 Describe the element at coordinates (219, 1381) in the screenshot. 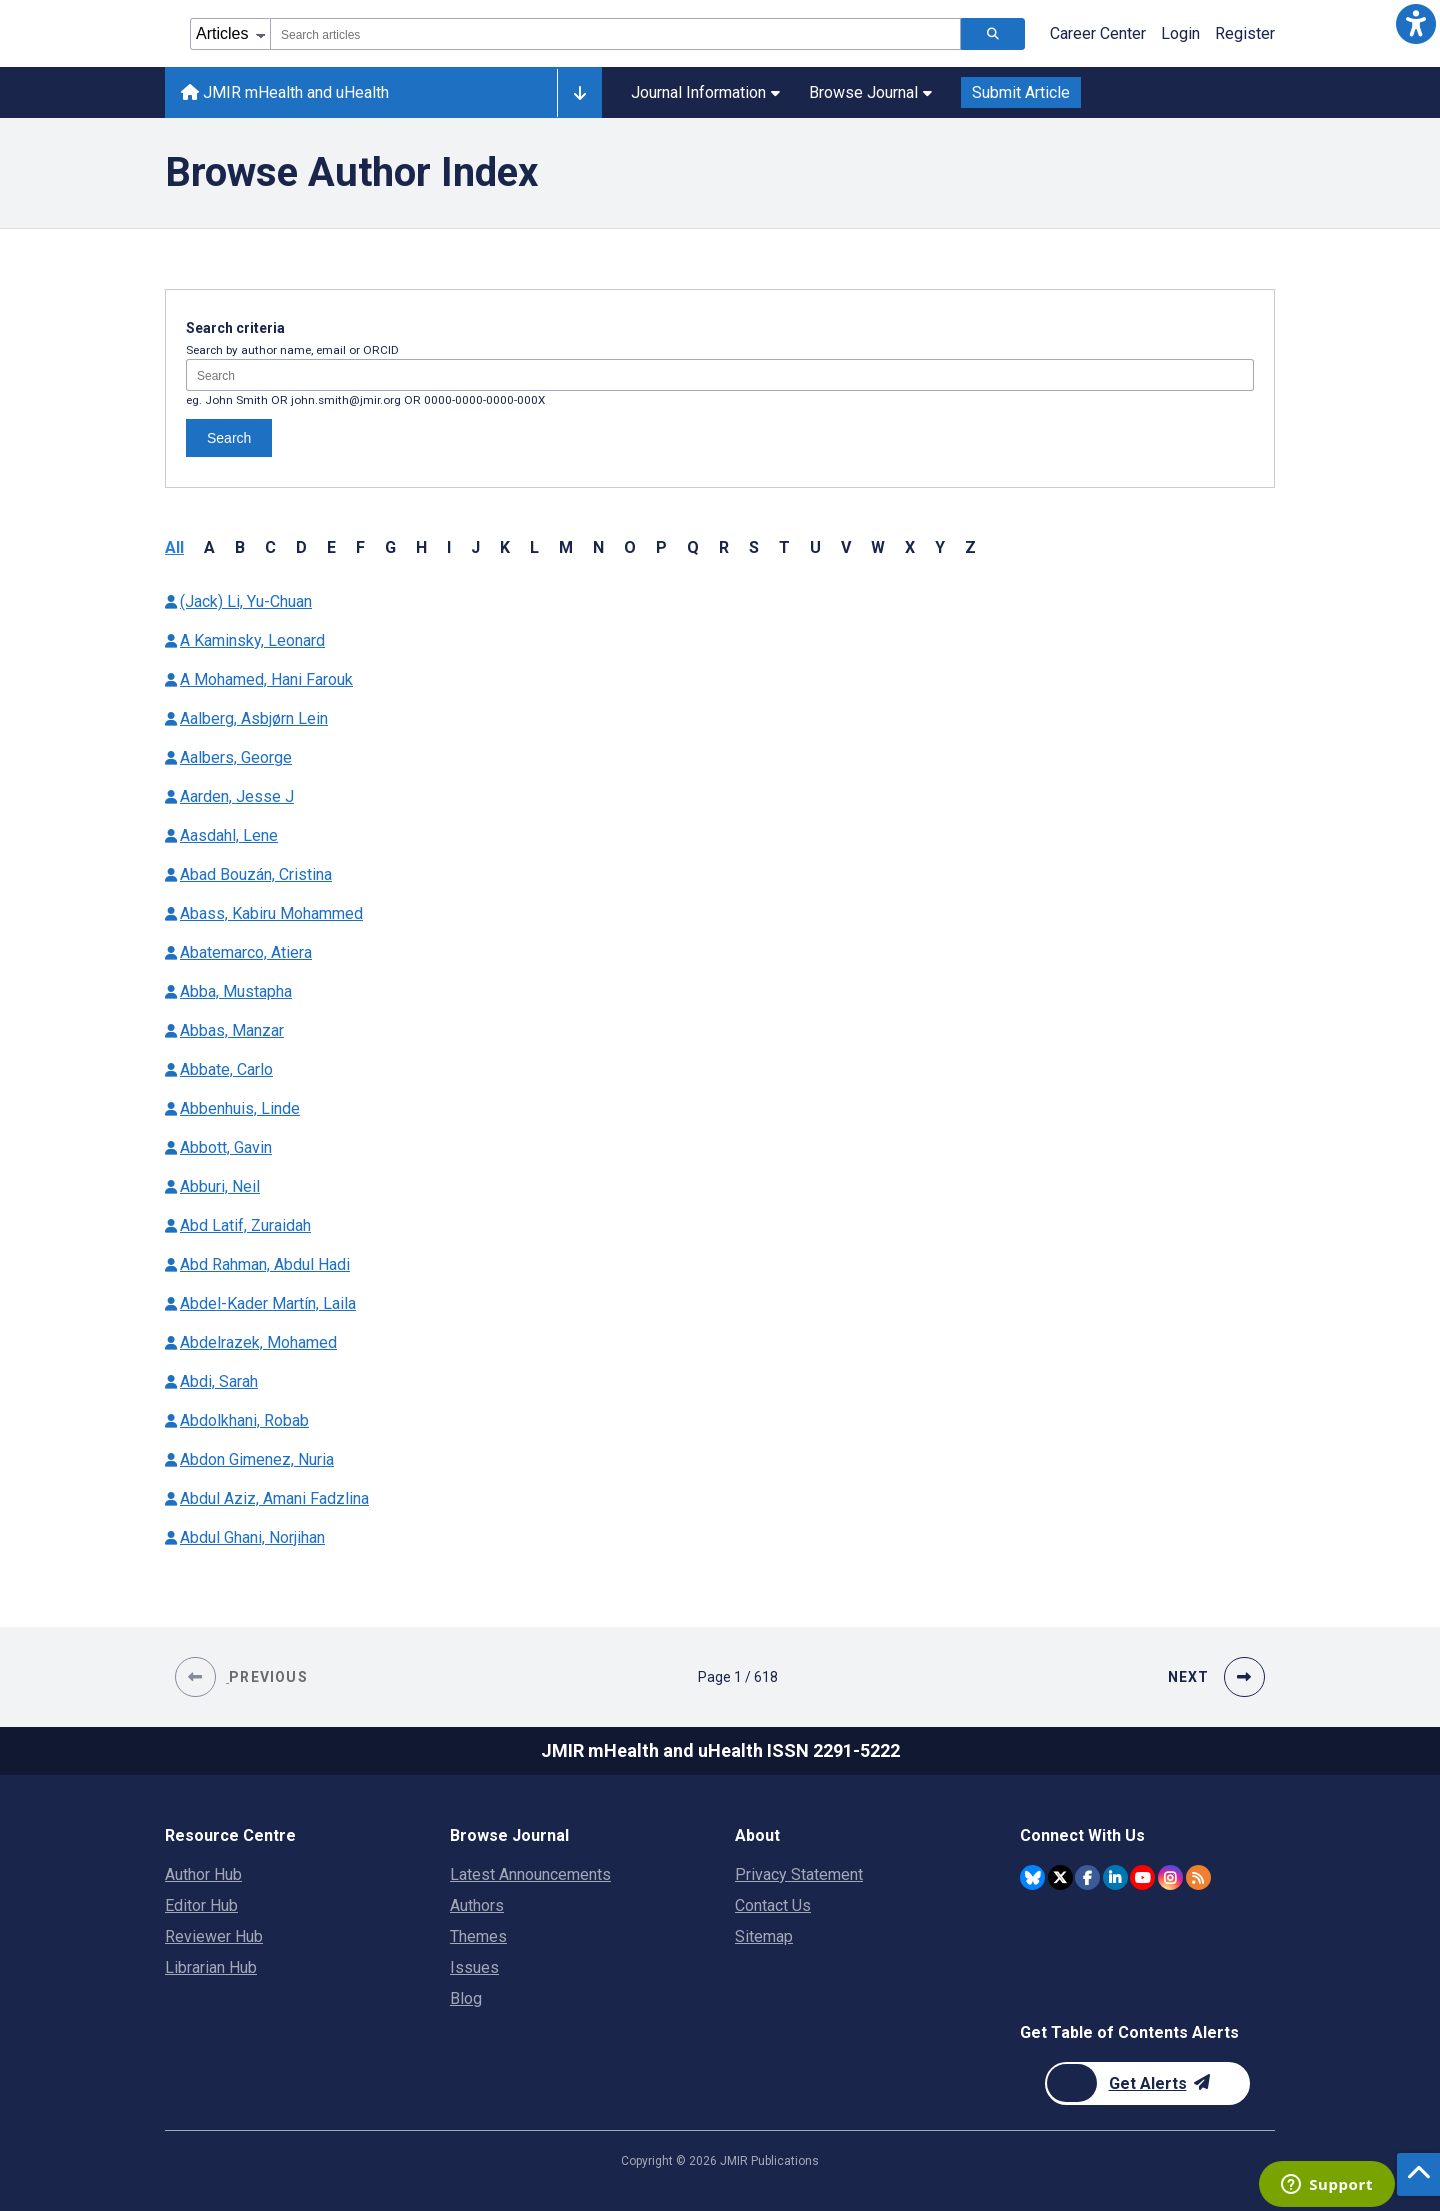

I see `Abdi, Sarah [Authors name Abdi Sarah]` at that location.